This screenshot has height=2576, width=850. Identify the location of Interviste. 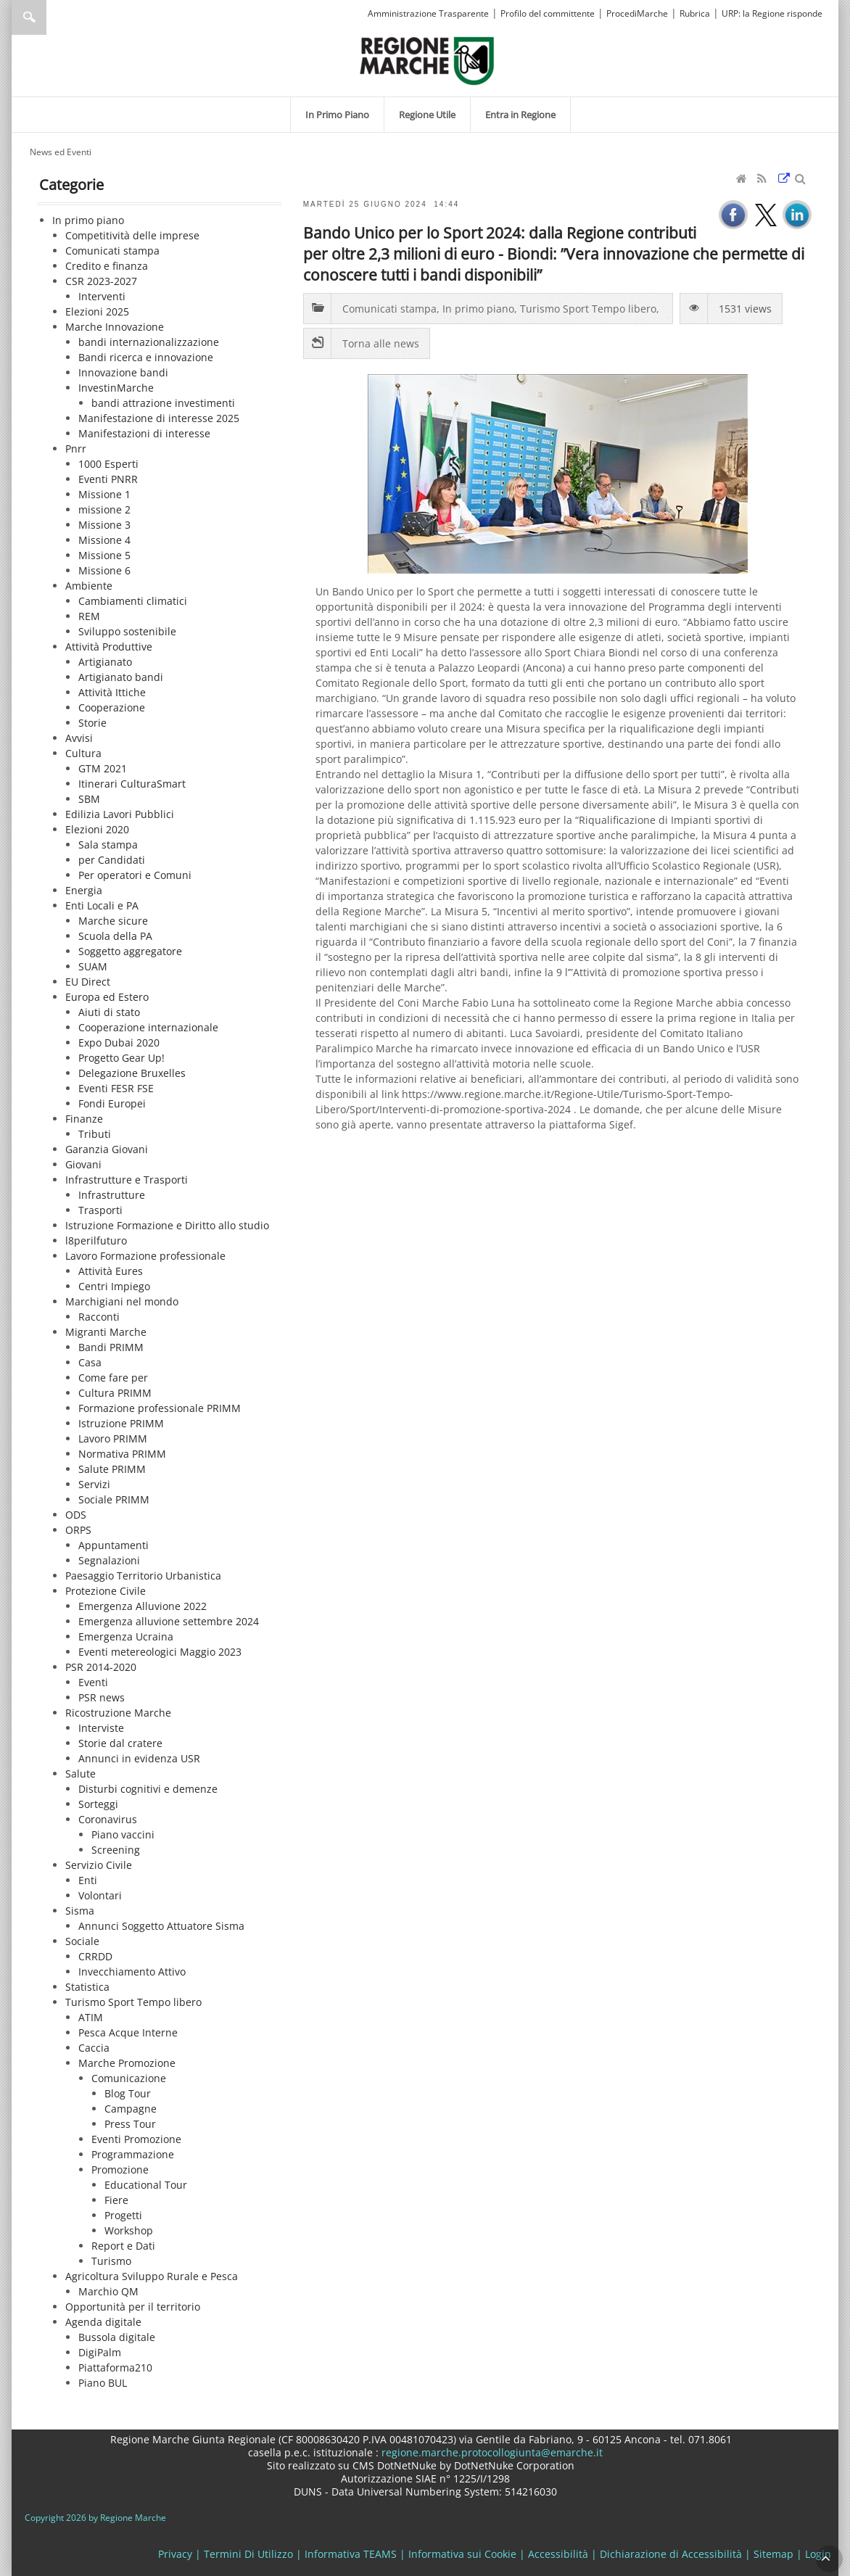
(101, 1728).